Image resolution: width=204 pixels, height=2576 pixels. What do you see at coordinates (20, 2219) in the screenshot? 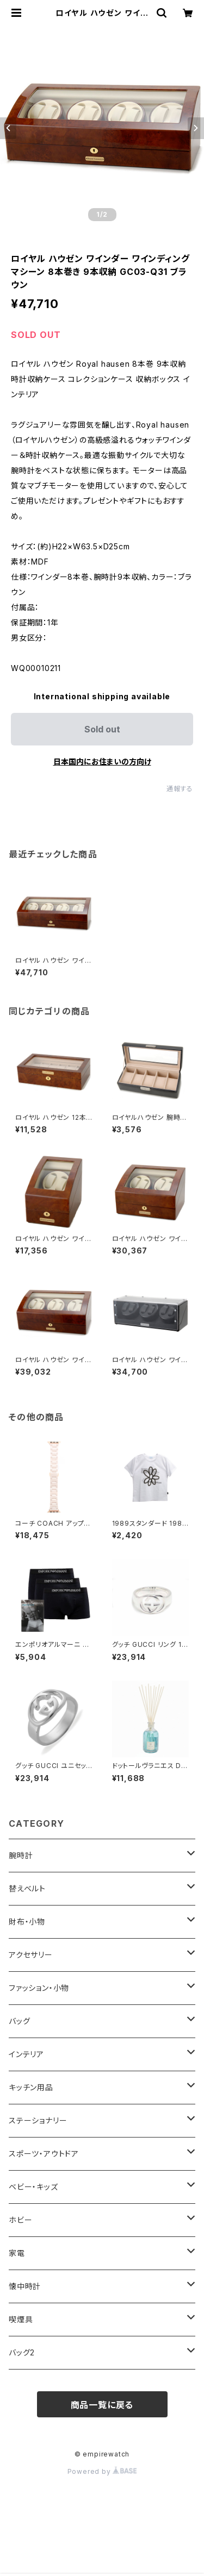
I see `ホビー` at bounding box center [20, 2219].